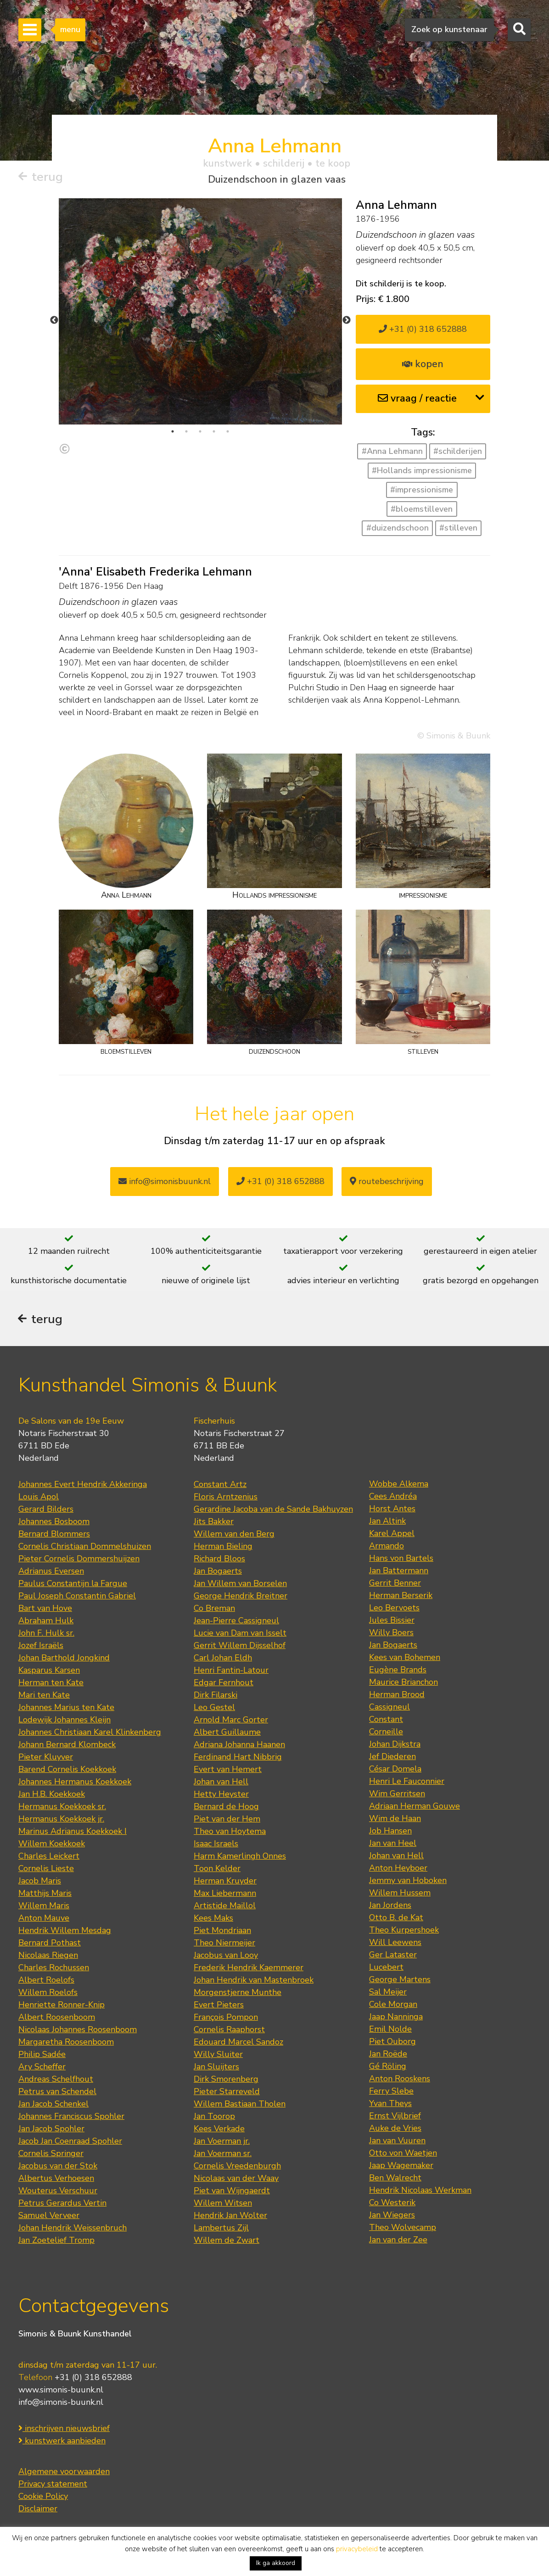 This screenshot has height=2576, width=549. Describe the element at coordinates (51, 2154) in the screenshot. I see `Cornelis Springer` at that location.